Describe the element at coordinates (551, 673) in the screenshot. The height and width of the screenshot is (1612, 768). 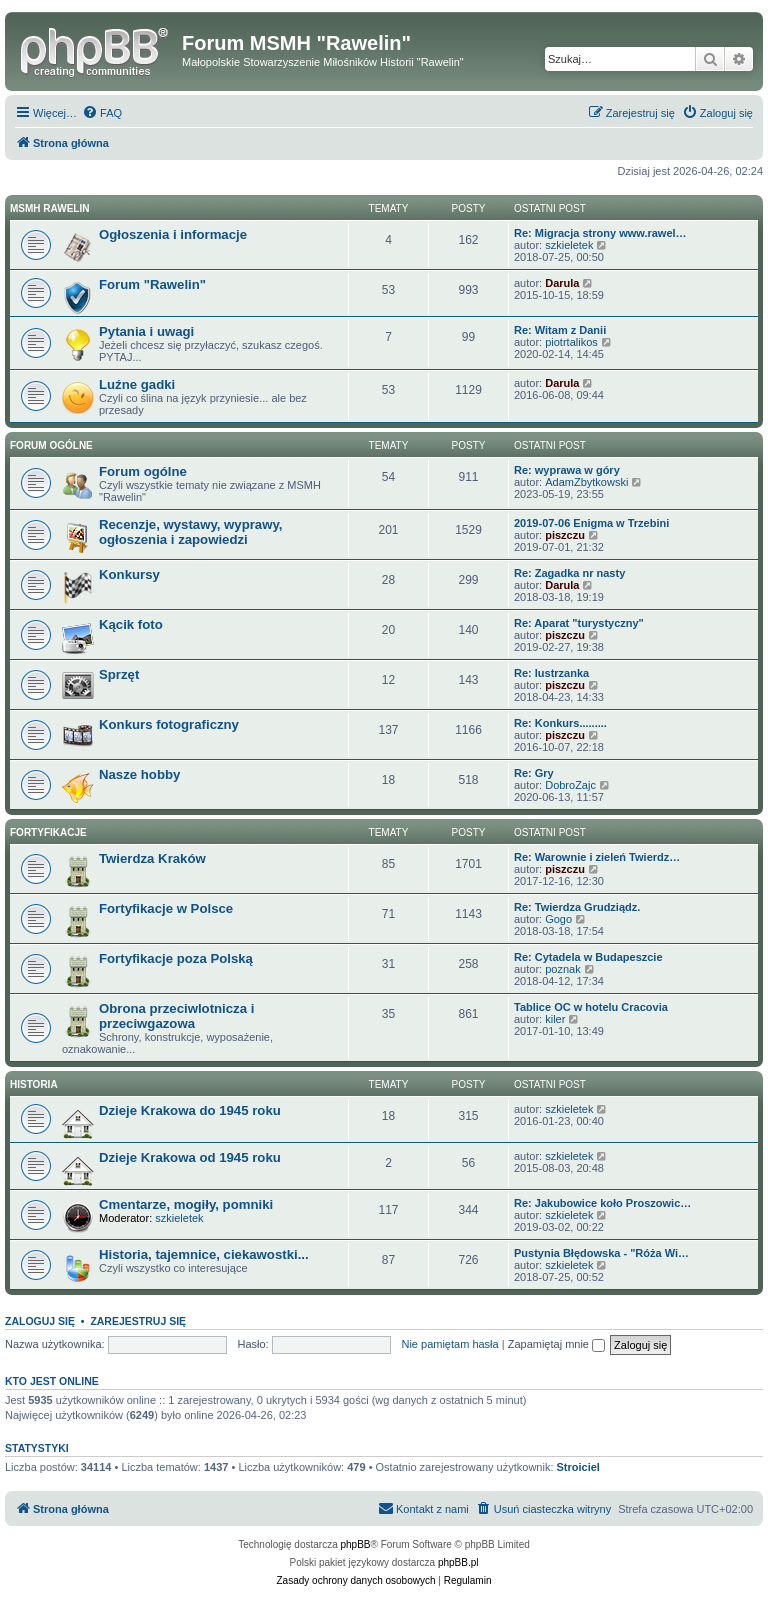
I see `Re: lustrzanka` at that location.